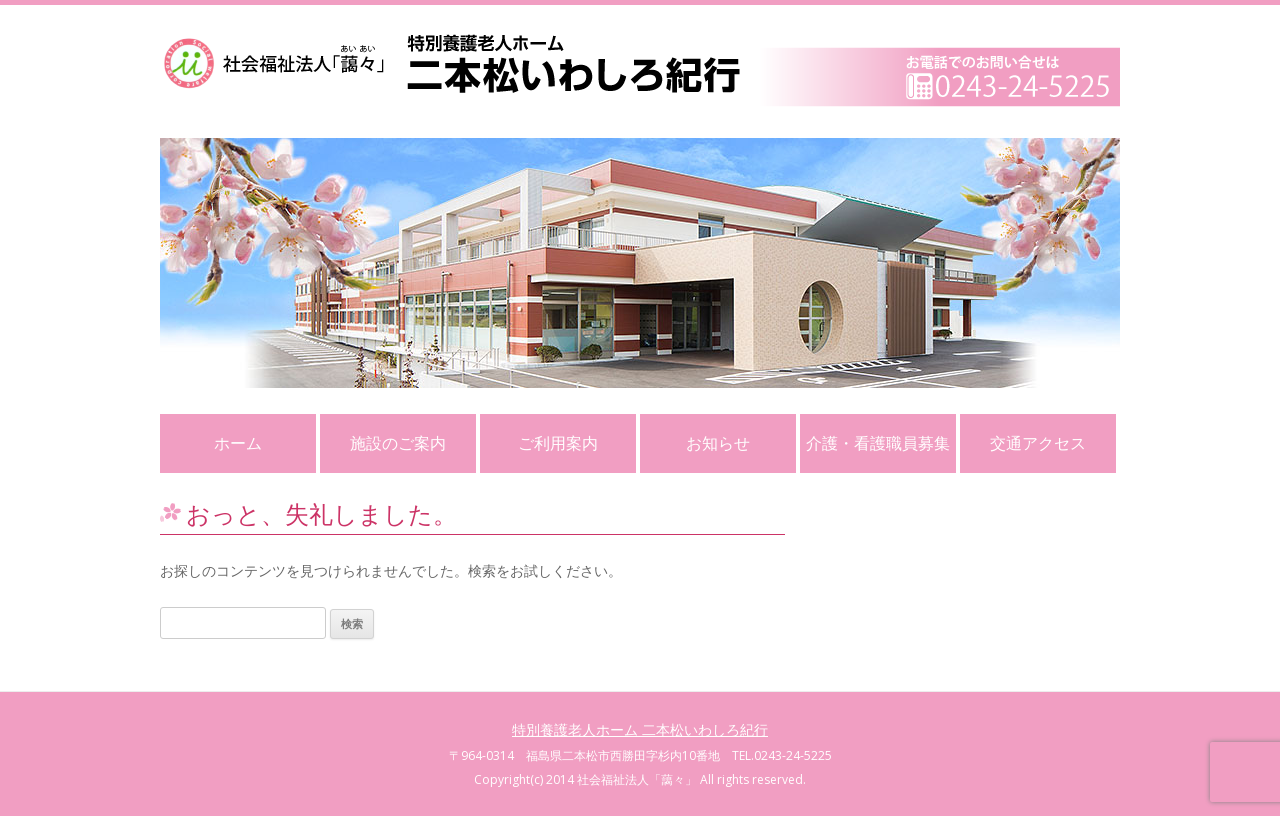 The width and height of the screenshot is (1280, 816). Describe the element at coordinates (398, 443) in the screenshot. I see `施設のご案内` at that location.